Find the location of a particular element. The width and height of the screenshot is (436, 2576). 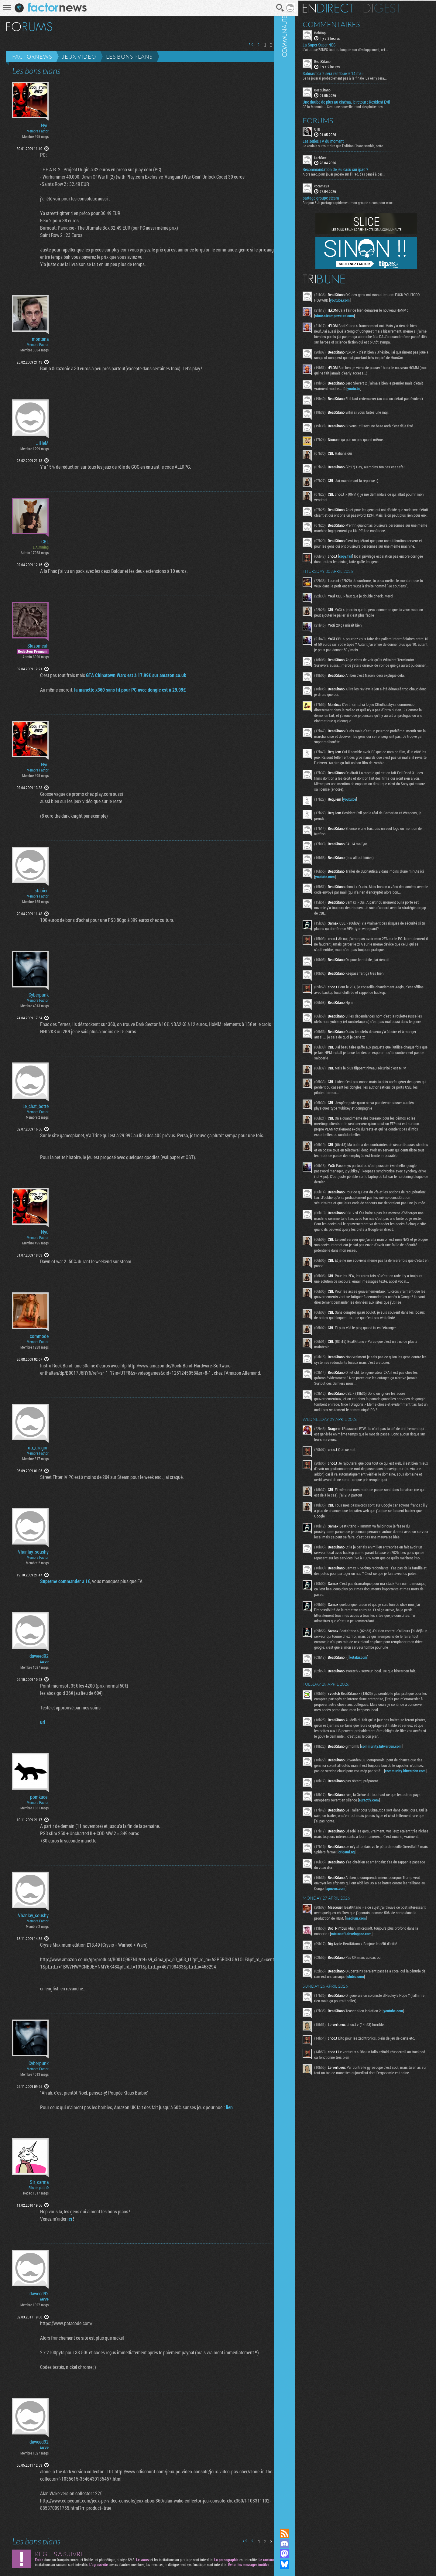

Page précédente is located at coordinates (250, 44).